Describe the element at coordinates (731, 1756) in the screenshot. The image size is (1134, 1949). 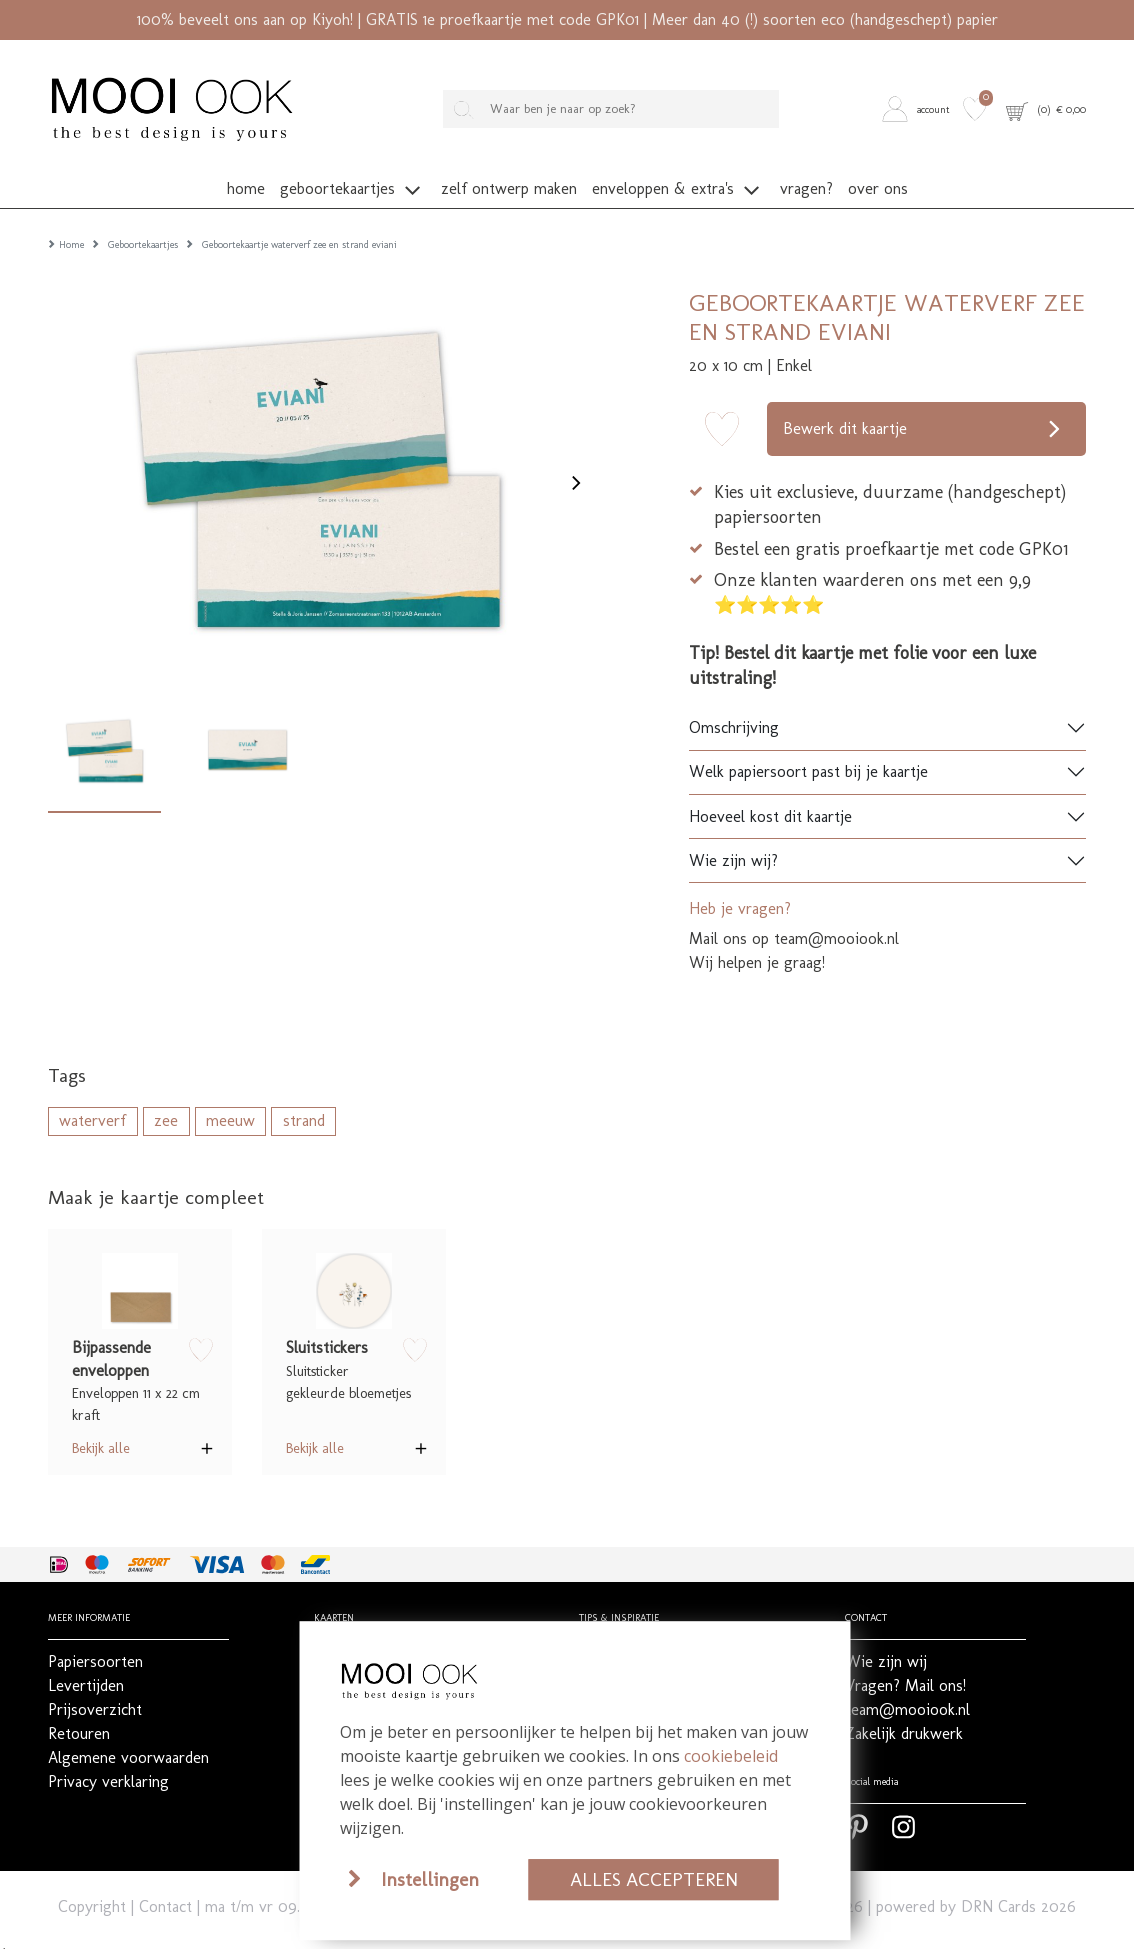
I see `cookiebeleid` at that location.